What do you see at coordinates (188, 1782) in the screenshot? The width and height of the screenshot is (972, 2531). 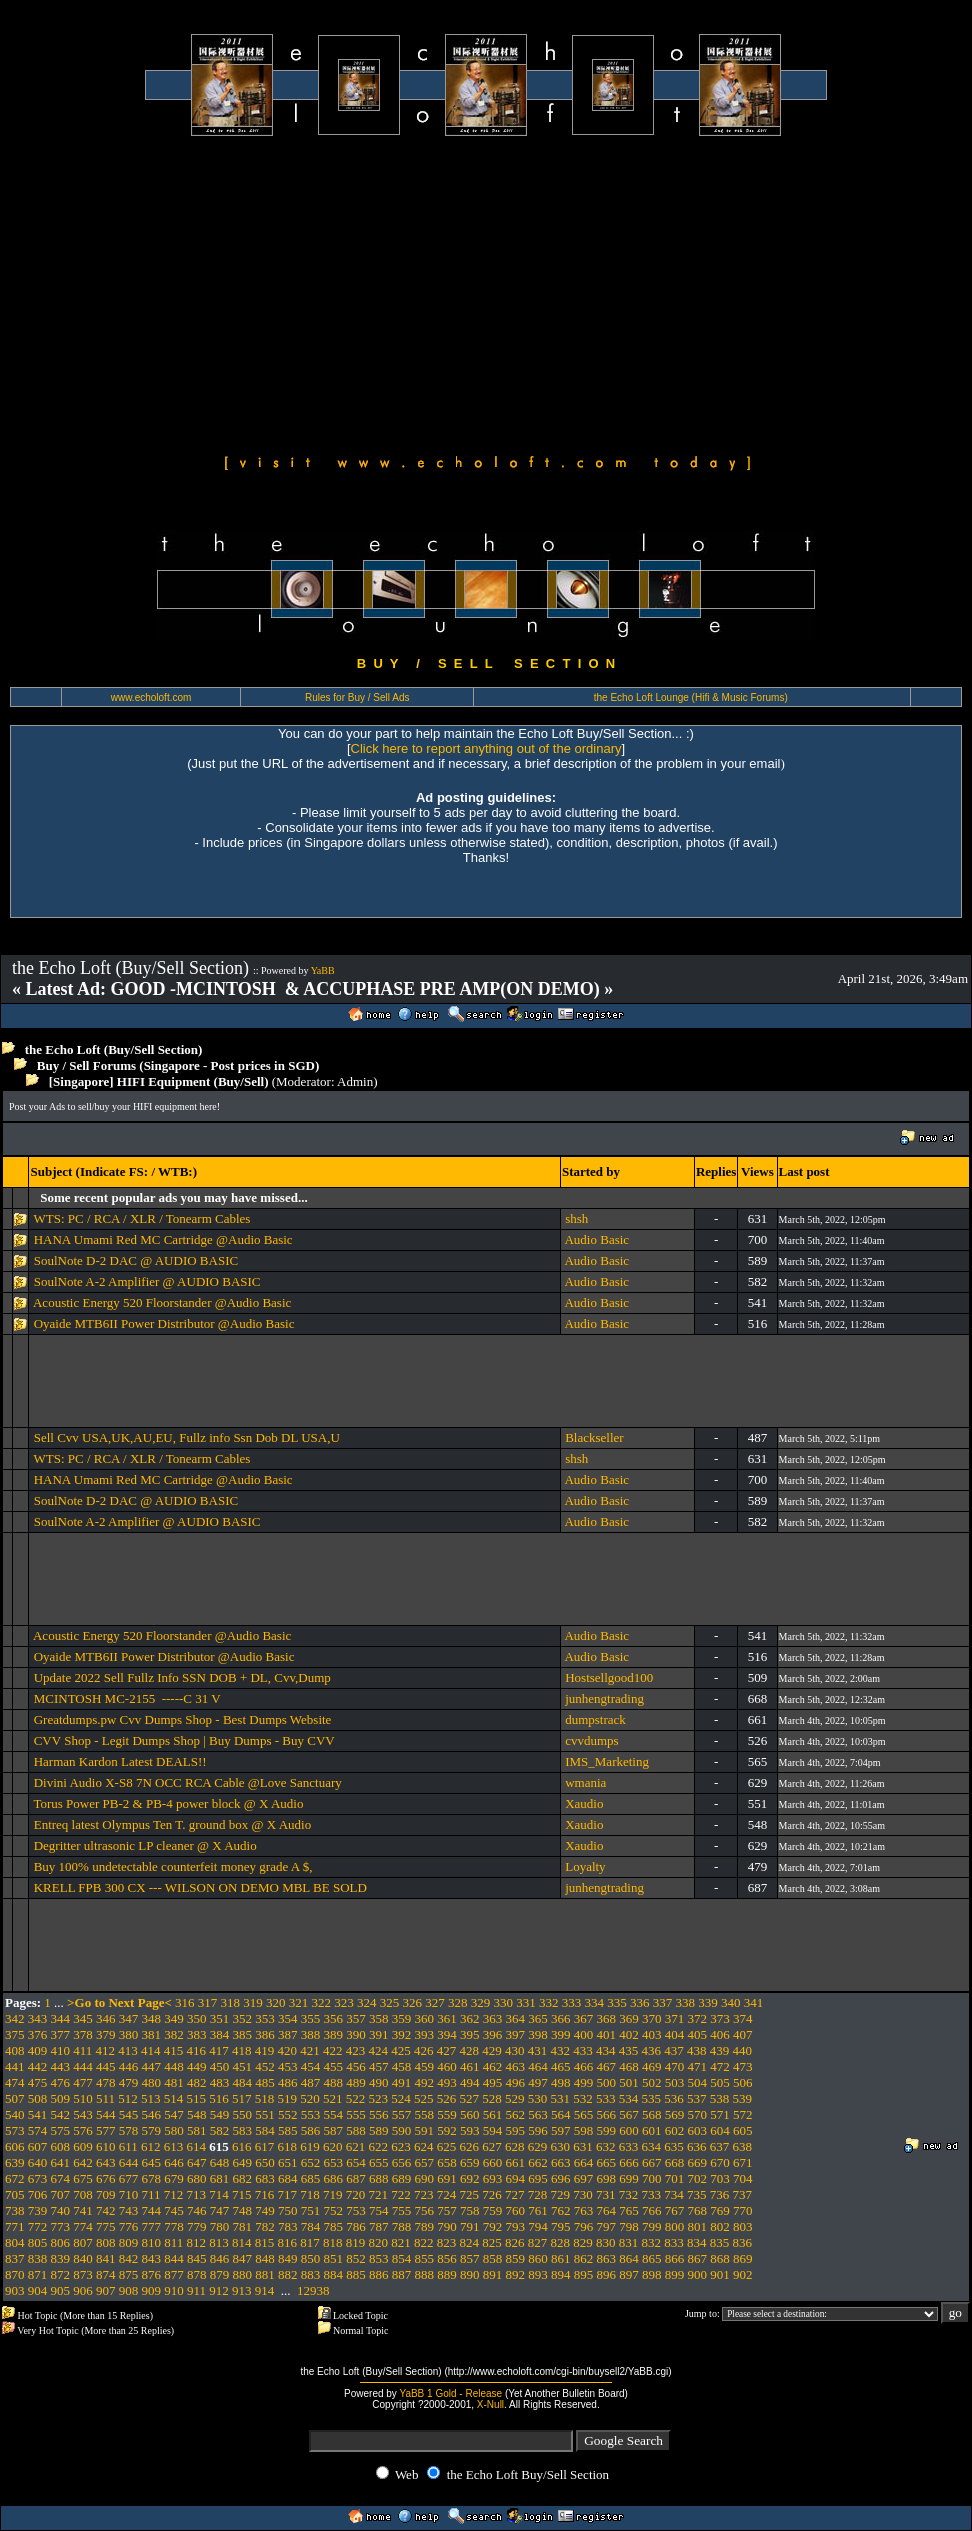 I see `Divini Audio X-S8 7N OCC RCA Cable @Love Sanctuary` at bounding box center [188, 1782].